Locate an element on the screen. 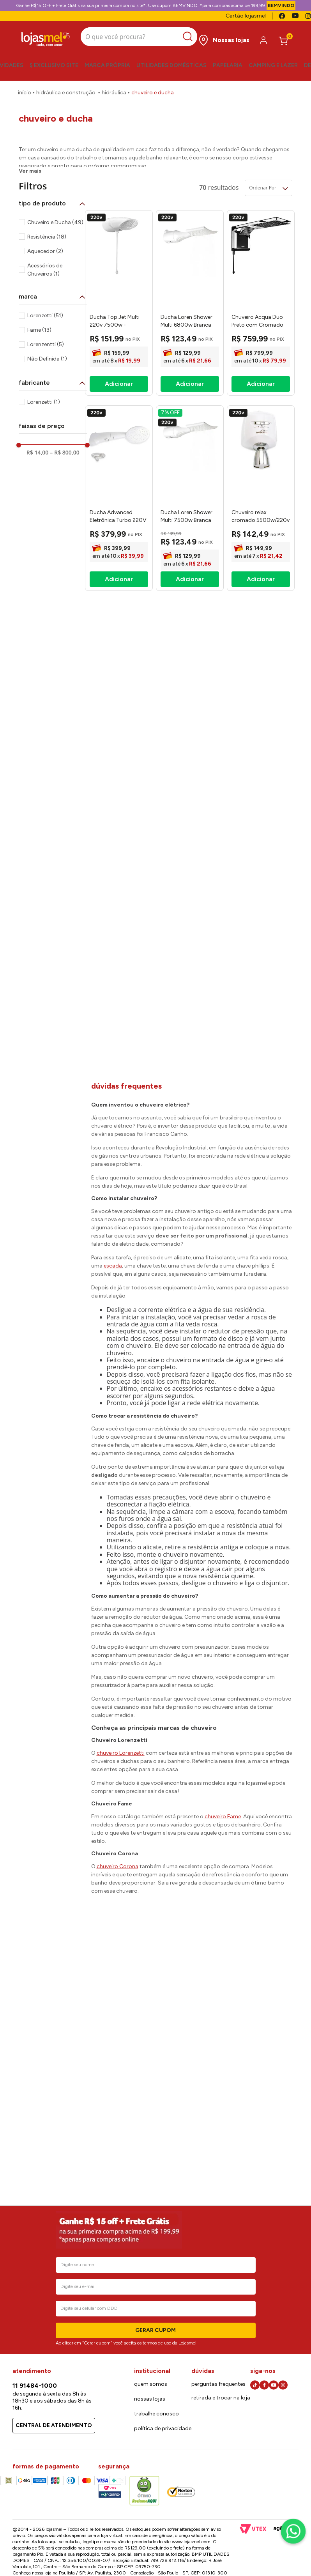 The width and height of the screenshot is (311, 2576). Hidráulica e Construção is located at coordinates (65, 87).